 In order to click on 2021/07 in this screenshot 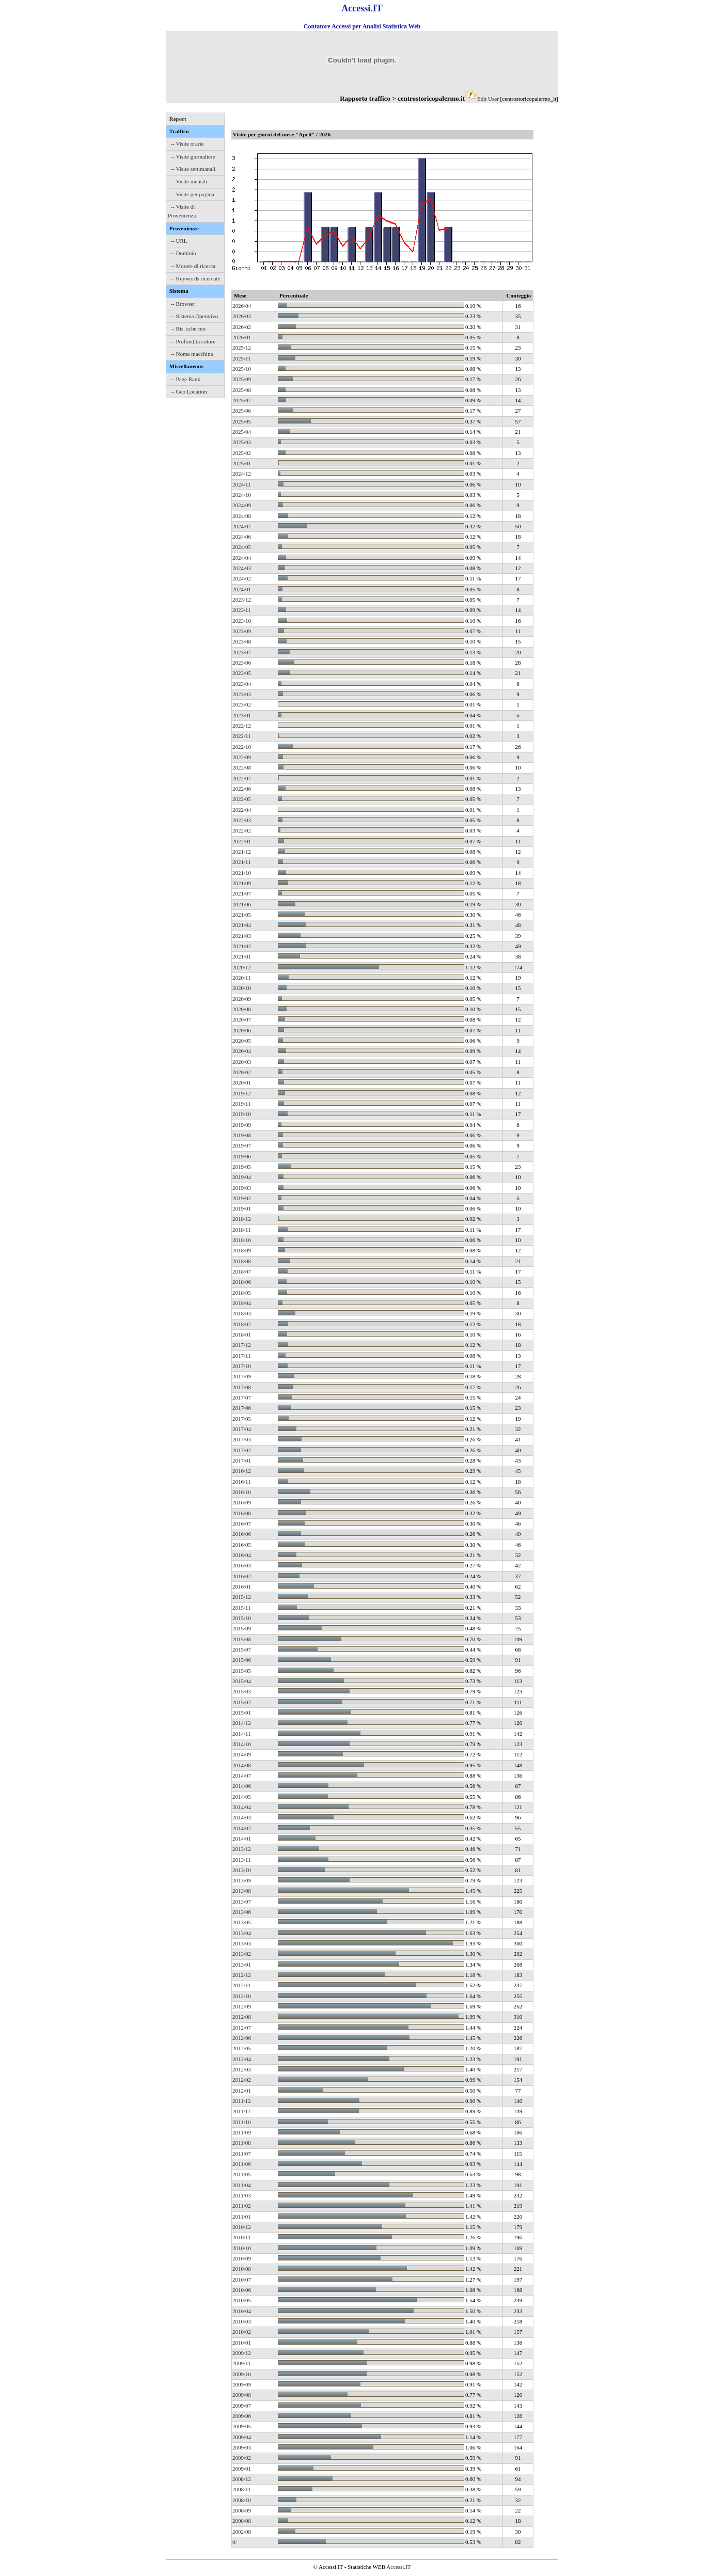, I will do `click(241, 893)`.